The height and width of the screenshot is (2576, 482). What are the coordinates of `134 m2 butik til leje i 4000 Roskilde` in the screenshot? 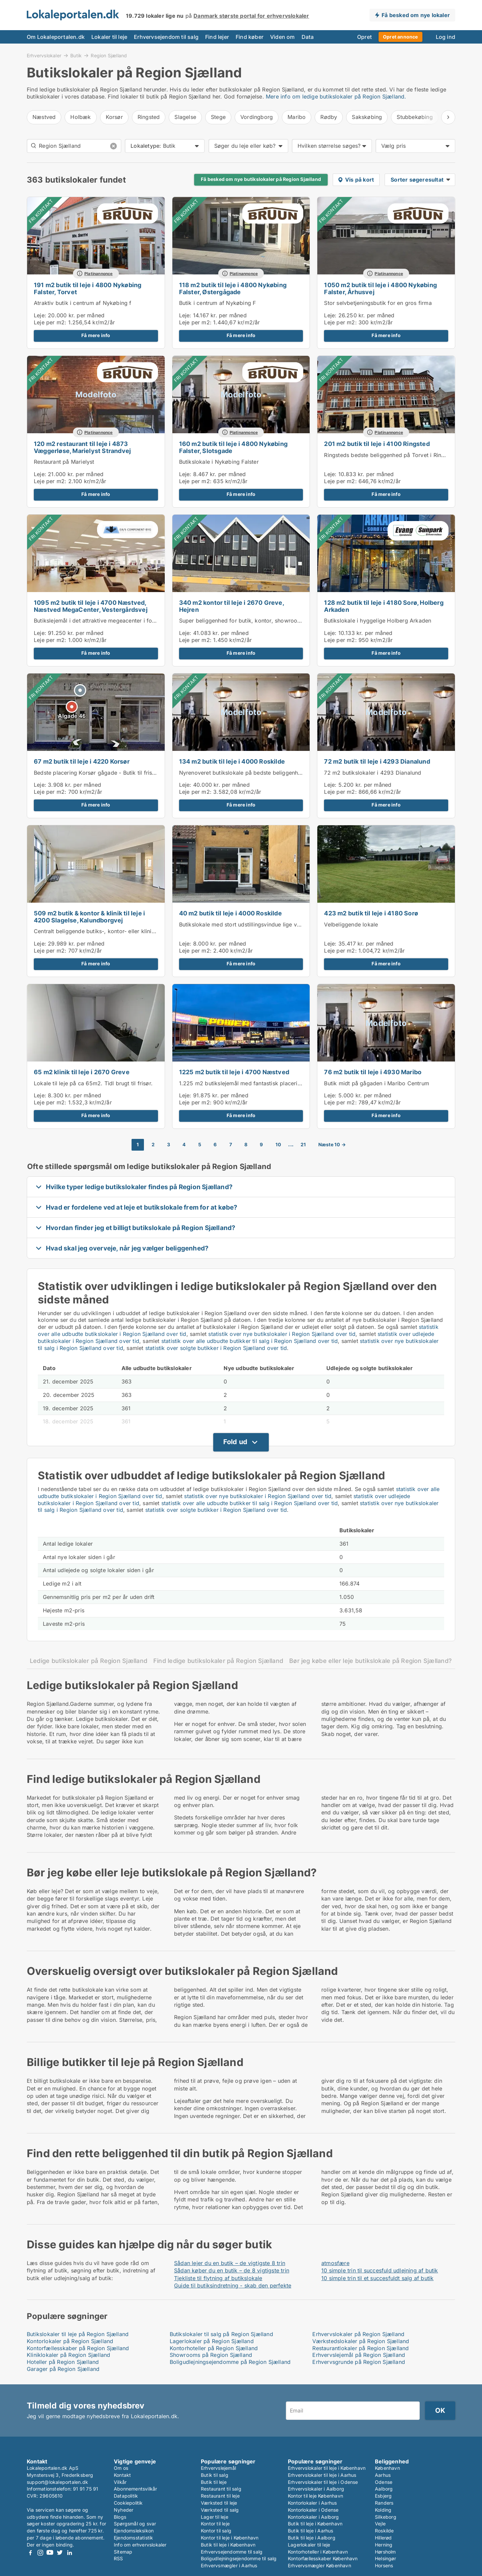 It's located at (232, 761).